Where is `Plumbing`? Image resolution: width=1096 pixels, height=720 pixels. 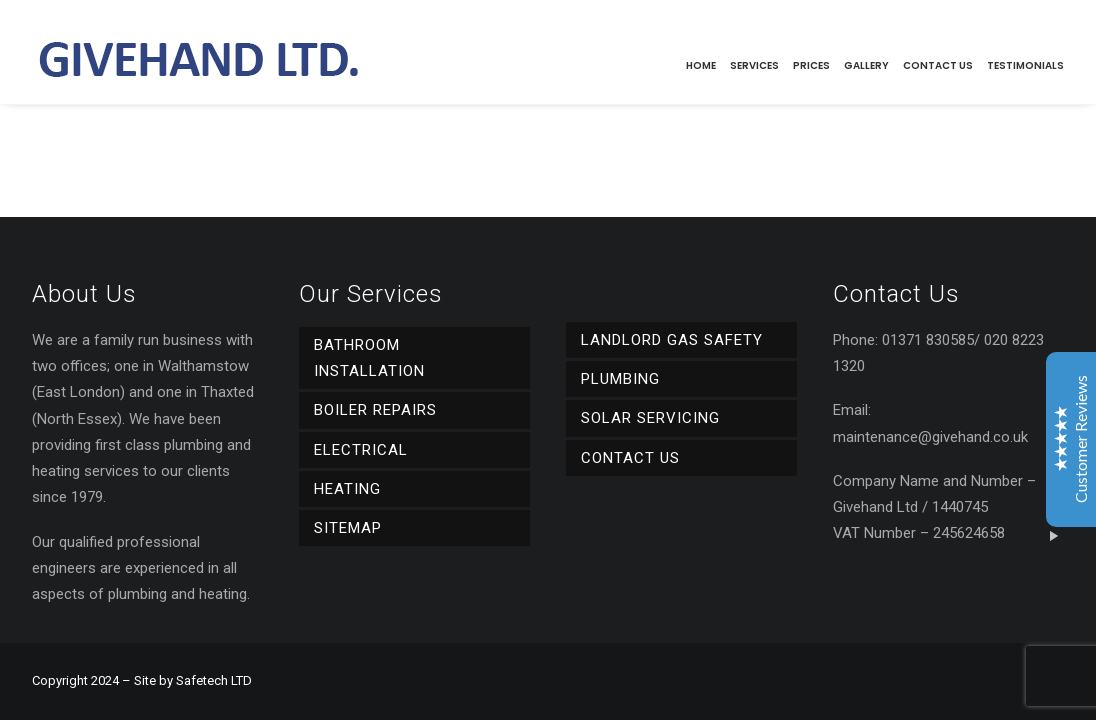 Plumbing is located at coordinates (620, 379).